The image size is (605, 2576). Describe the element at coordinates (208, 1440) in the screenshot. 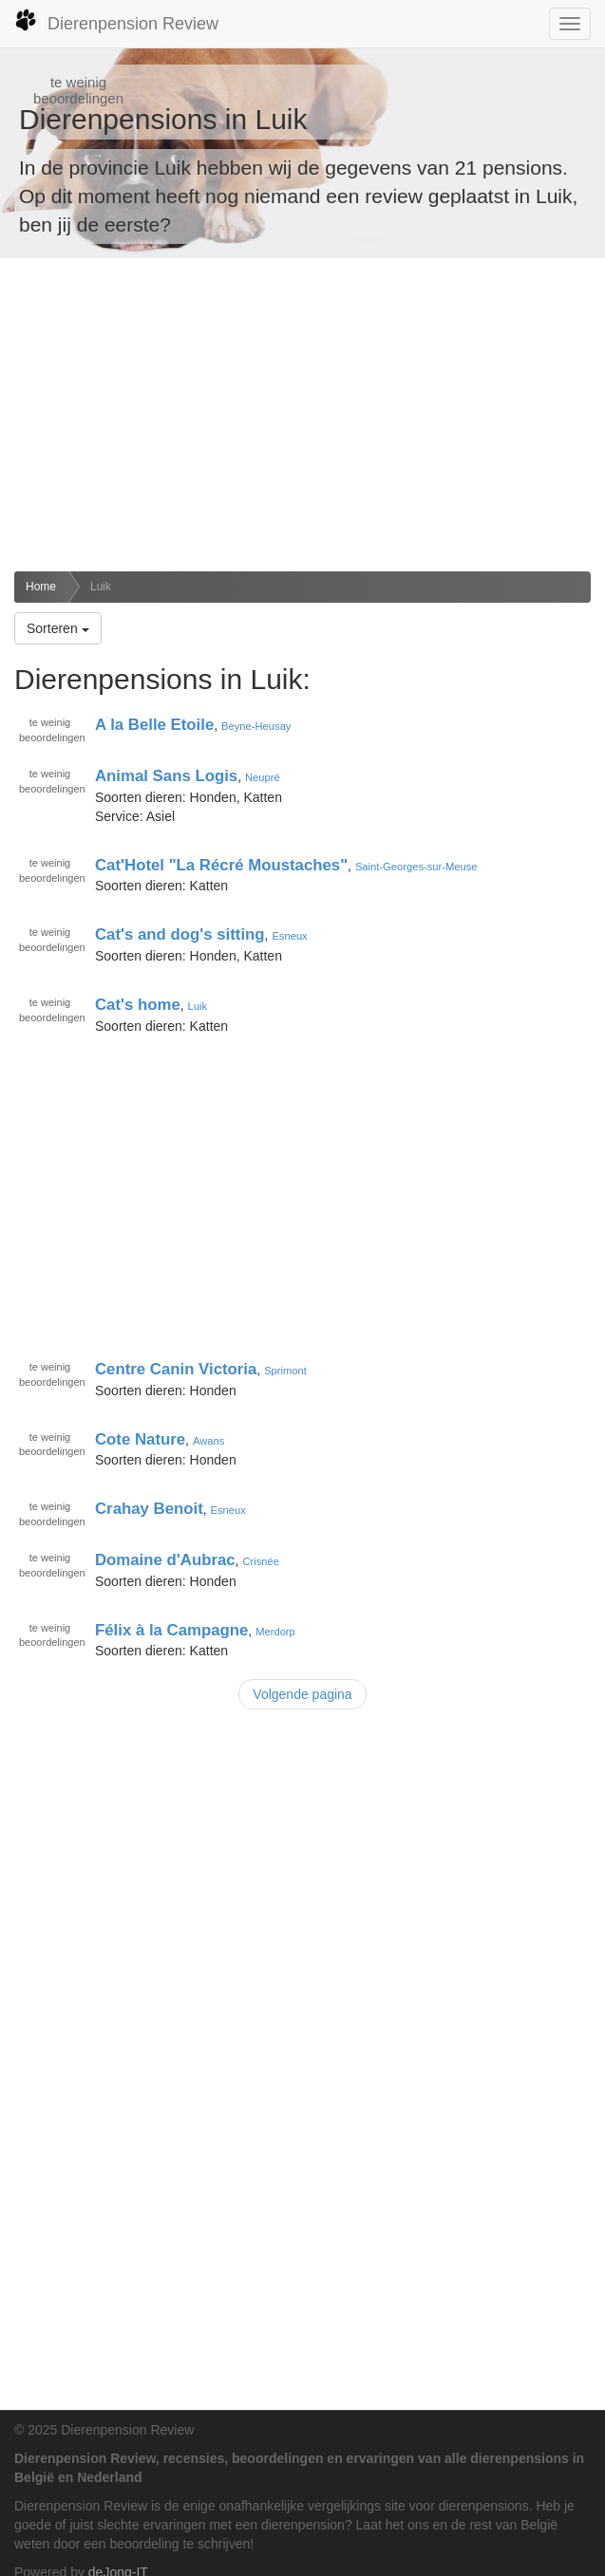

I see `Awans` at that location.